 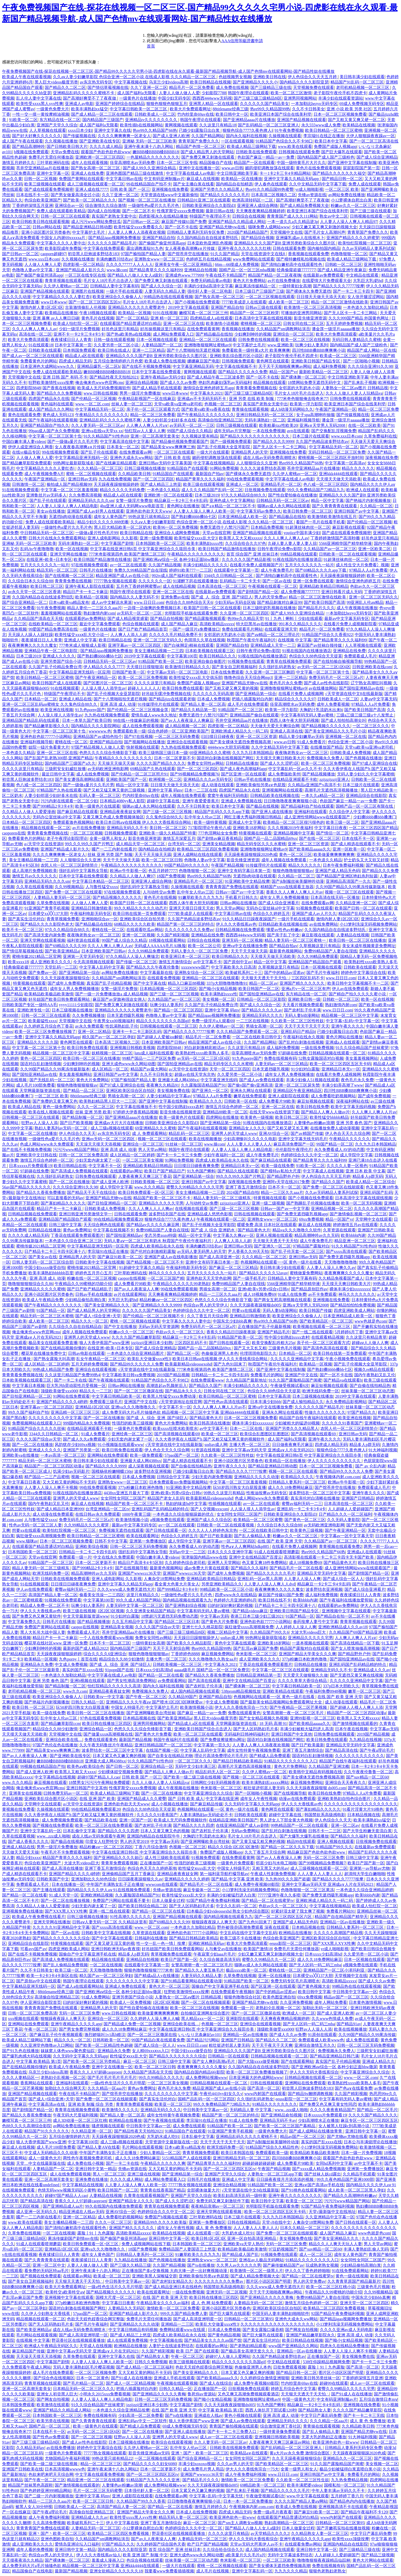 I want to click on 伊人春色在线观看, so click(x=270, y=184).